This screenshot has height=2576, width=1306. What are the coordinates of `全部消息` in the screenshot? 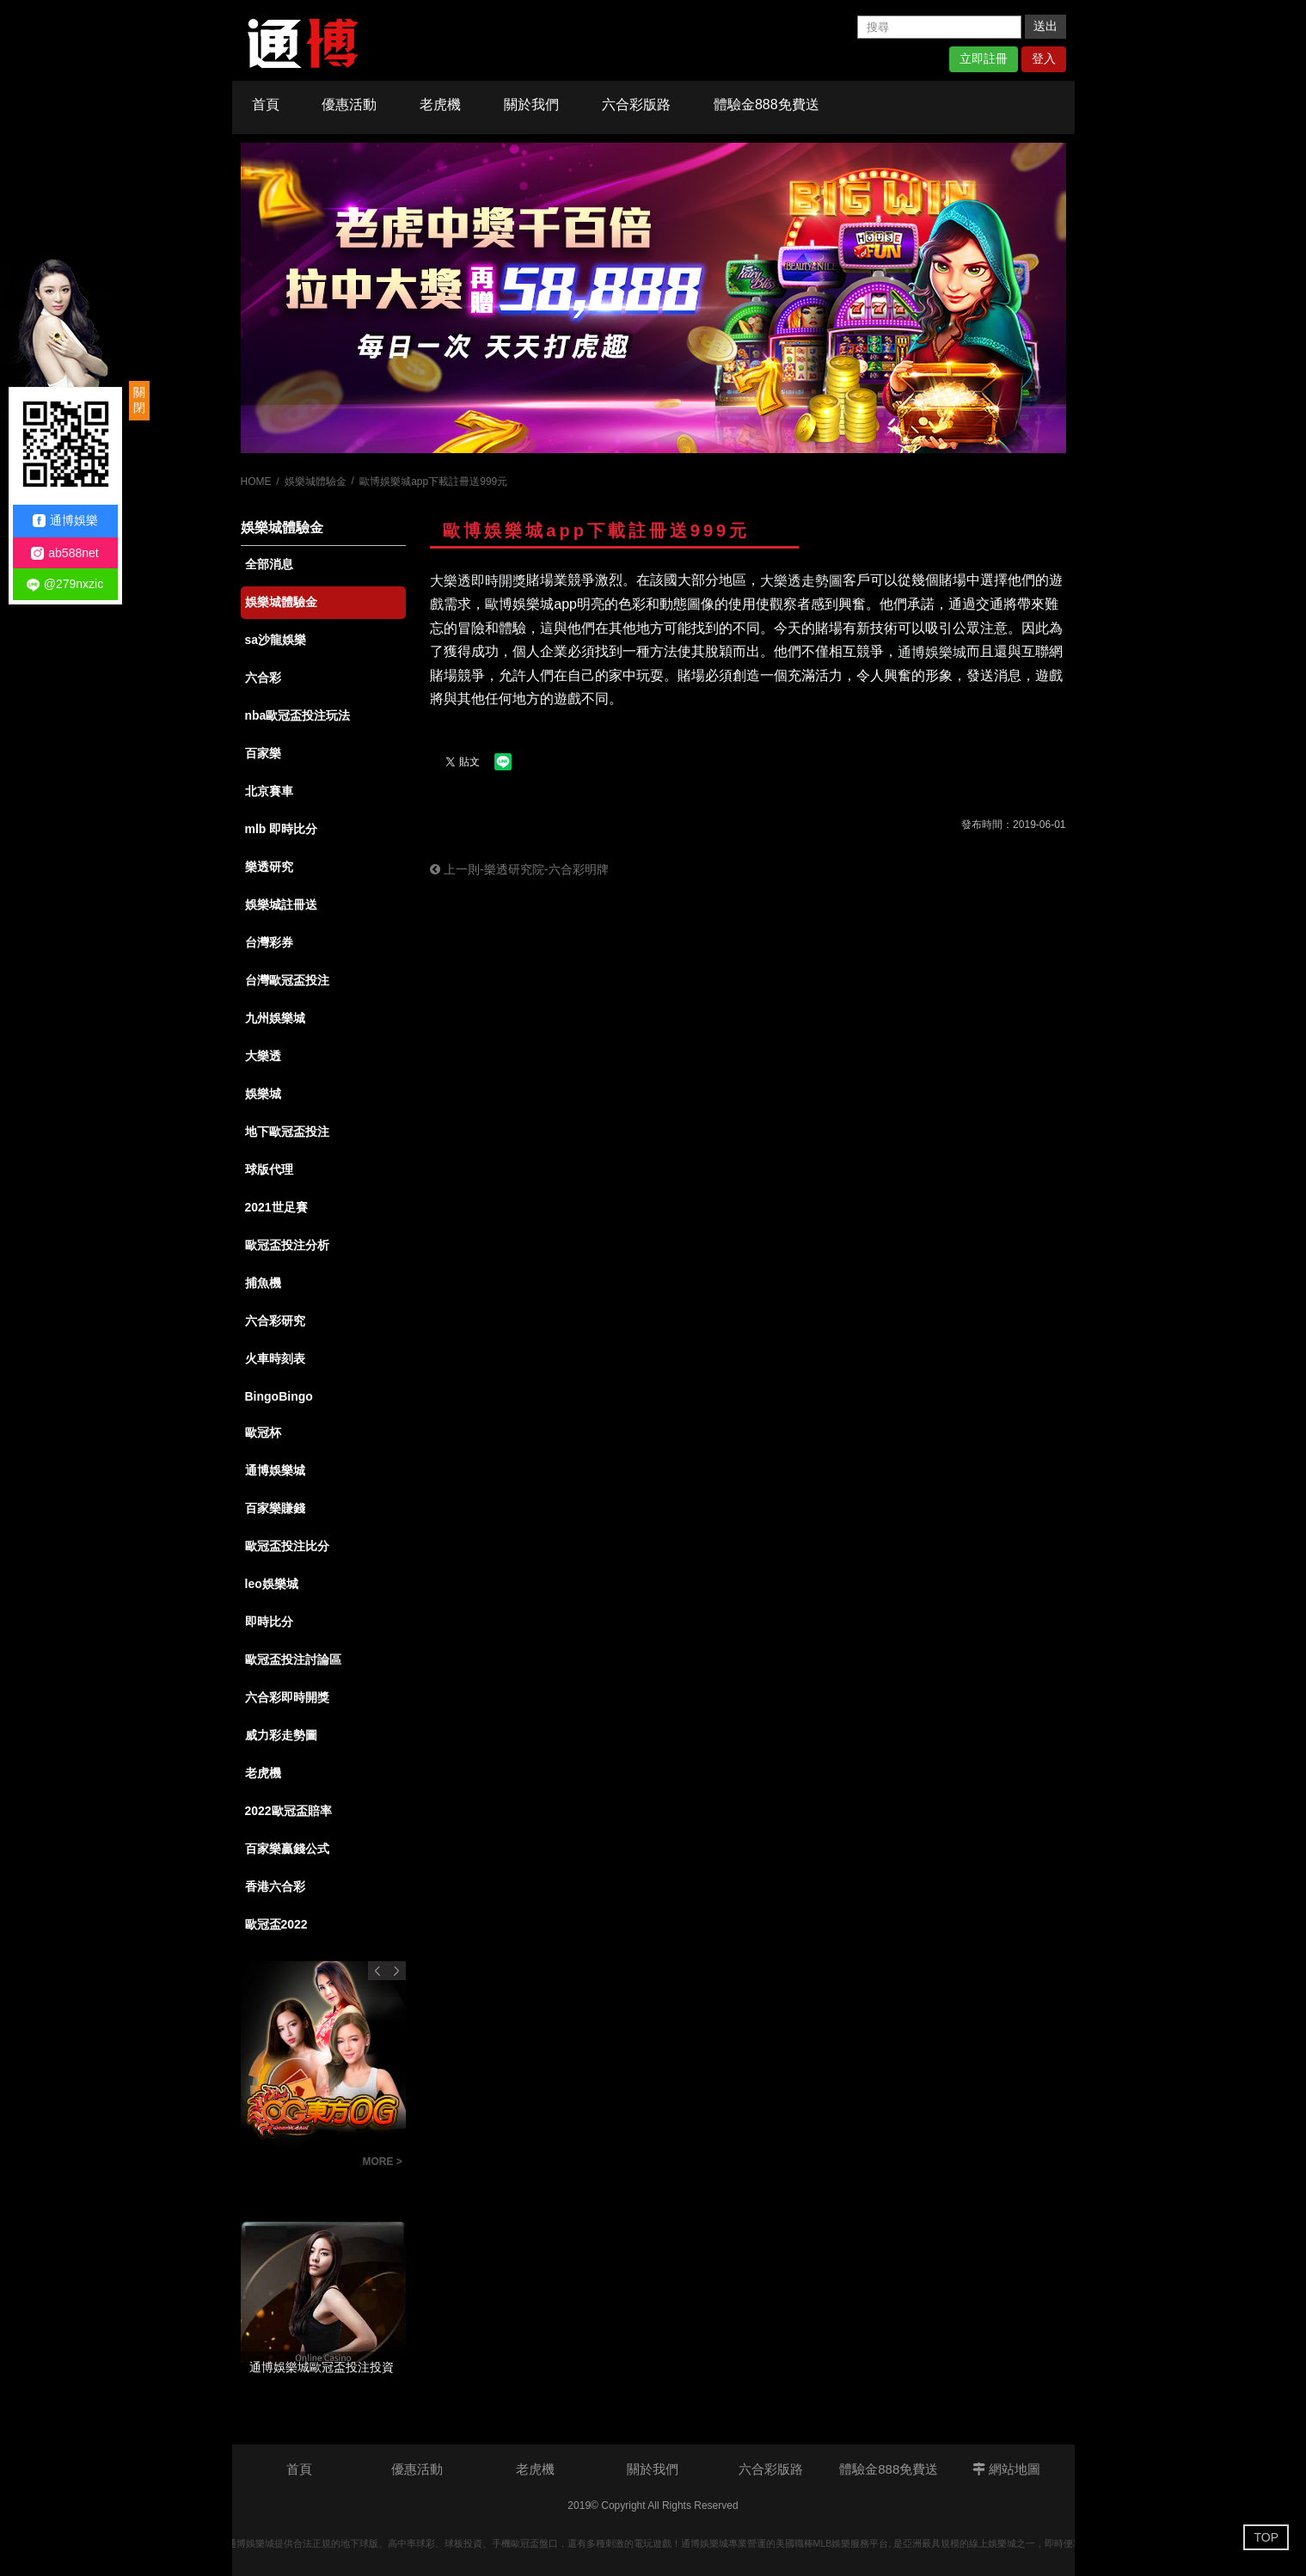 It's located at (269, 564).